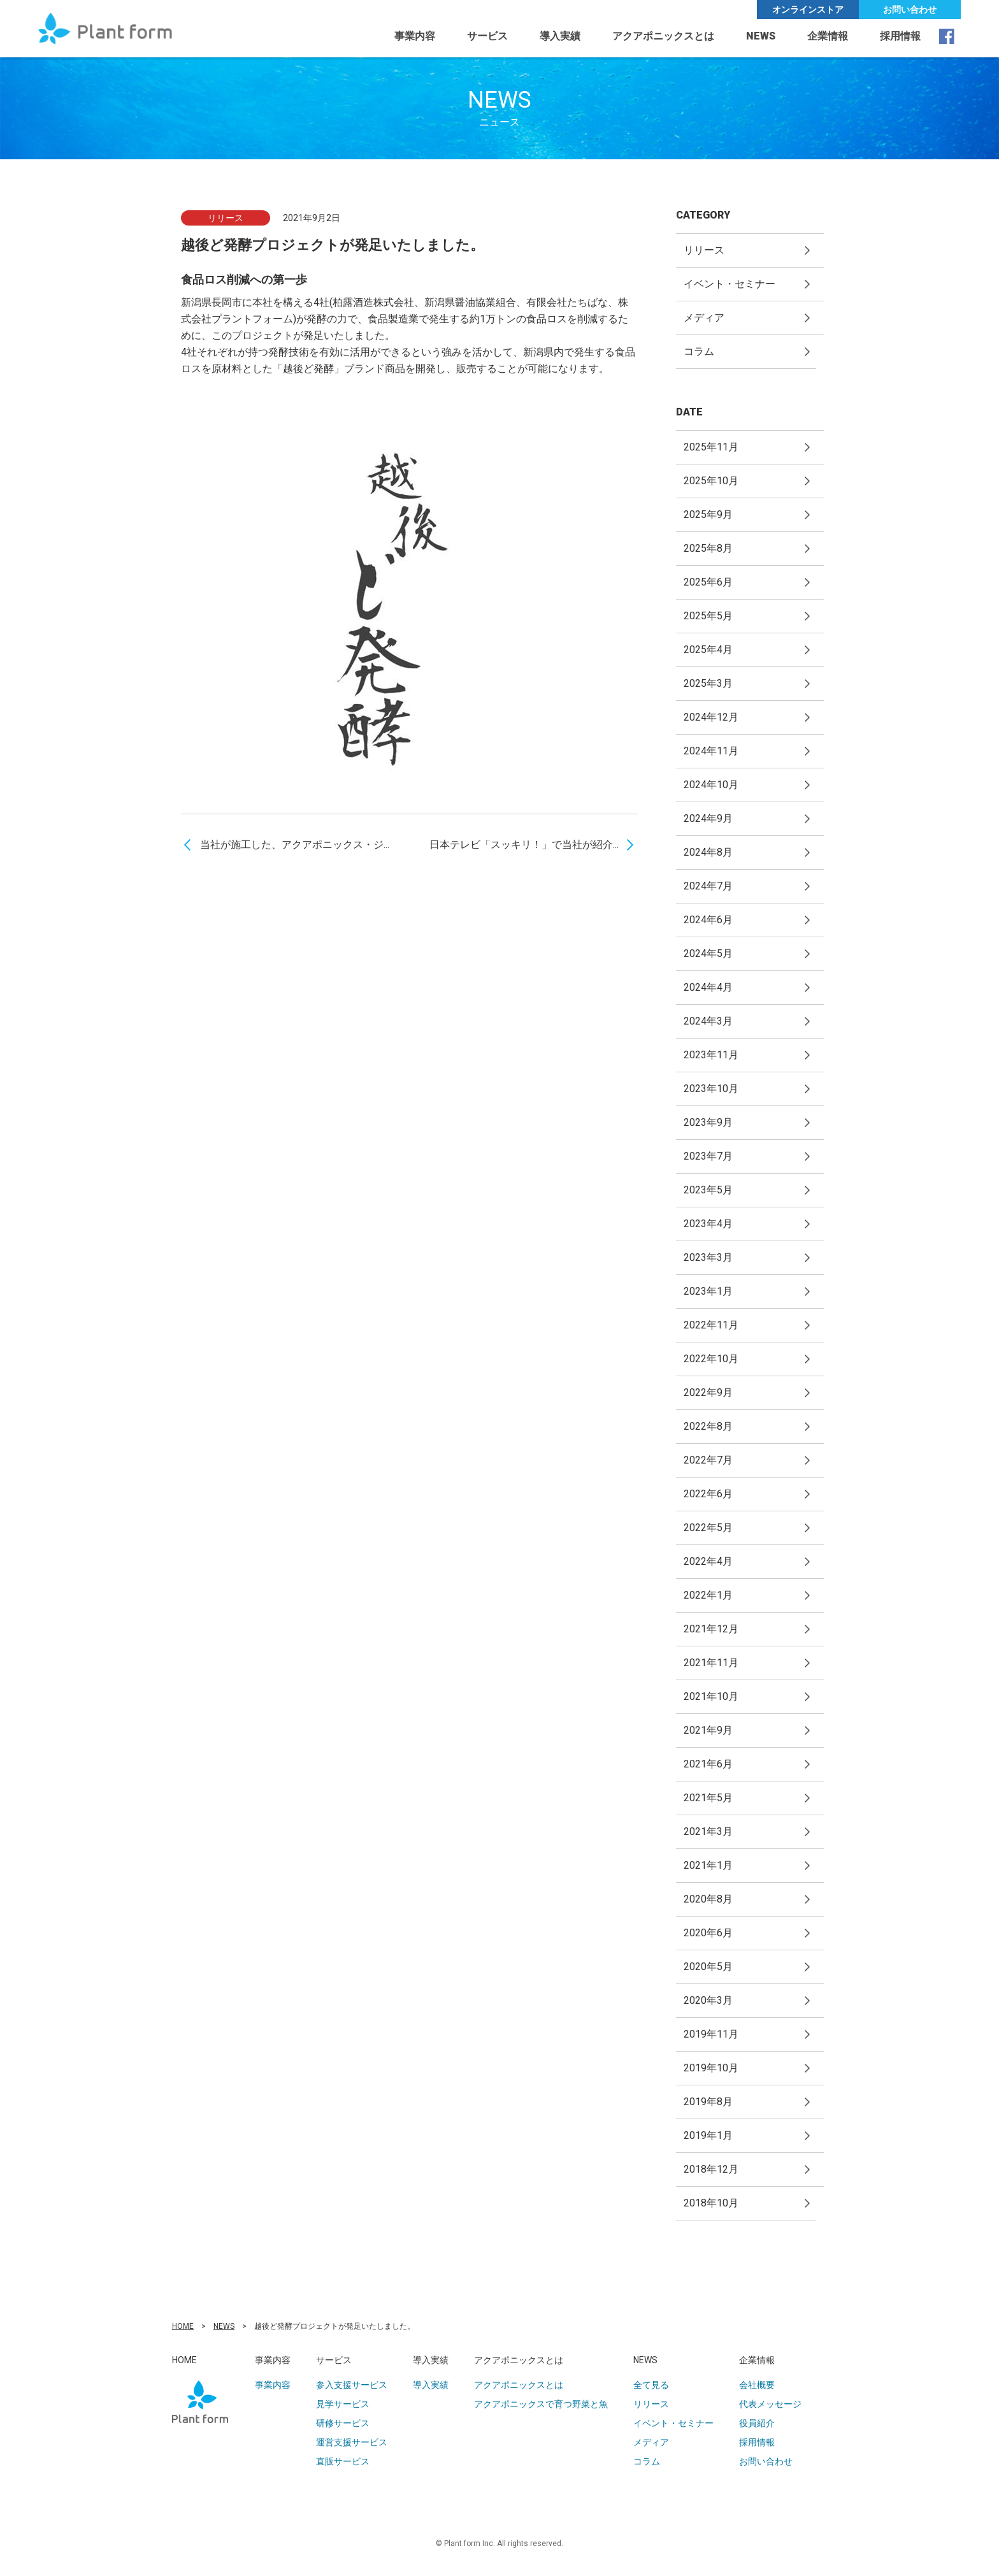 The image size is (999, 2576). I want to click on 2021年11月, so click(711, 1663).